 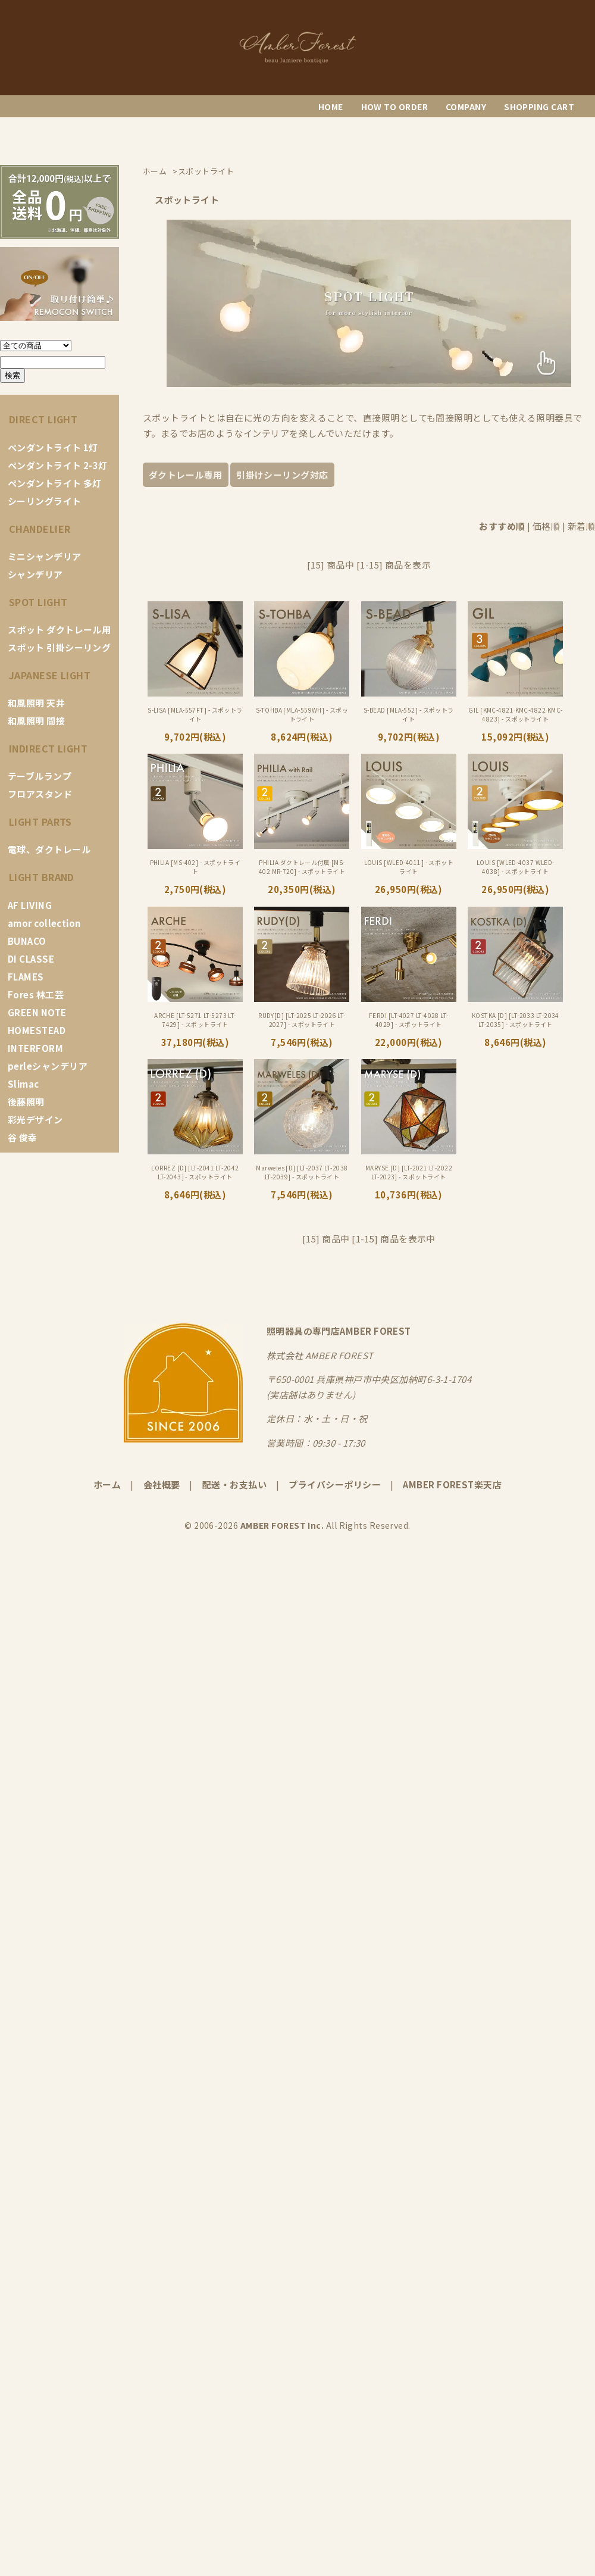 I want to click on フロアスタンド, so click(x=40, y=794).